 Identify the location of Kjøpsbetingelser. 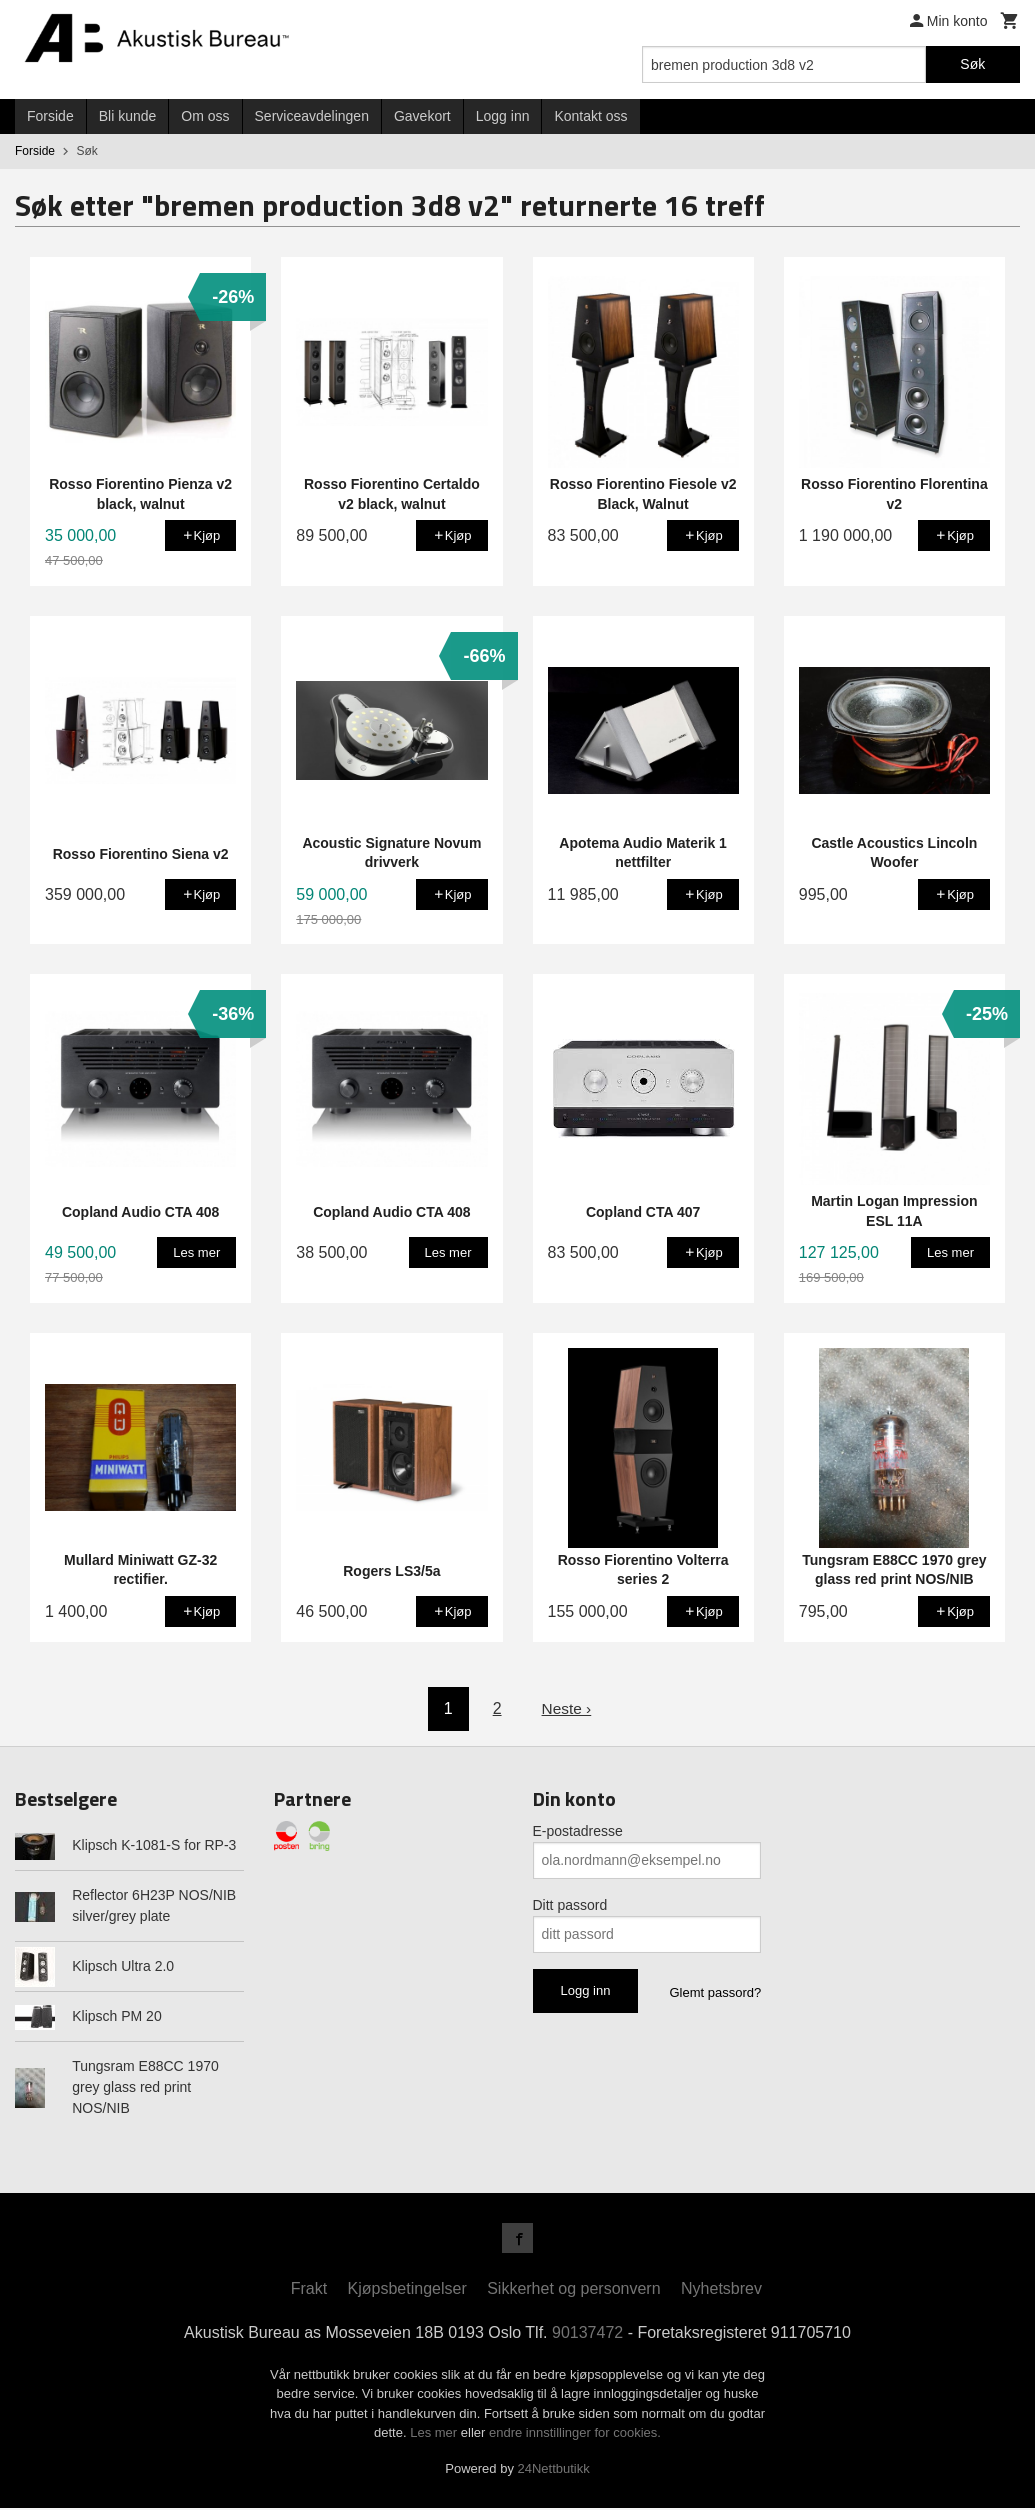
(407, 2290).